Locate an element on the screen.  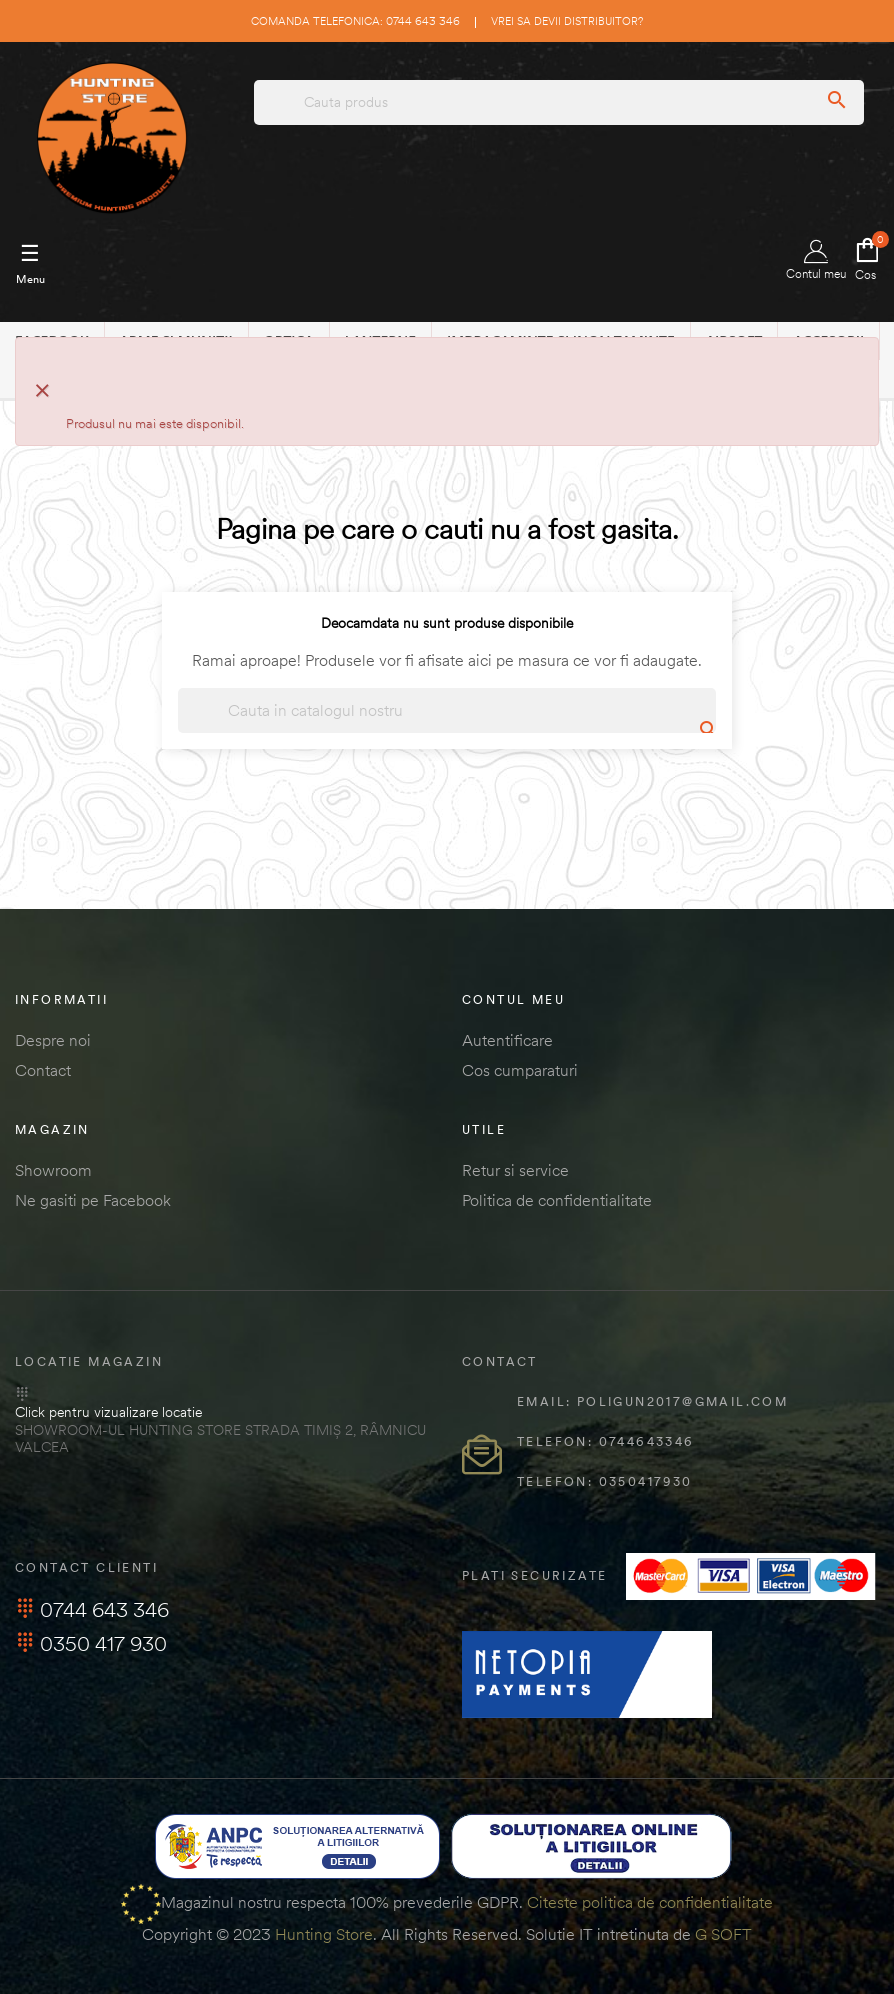
Politica de confidentialitate is located at coordinates (557, 1200).